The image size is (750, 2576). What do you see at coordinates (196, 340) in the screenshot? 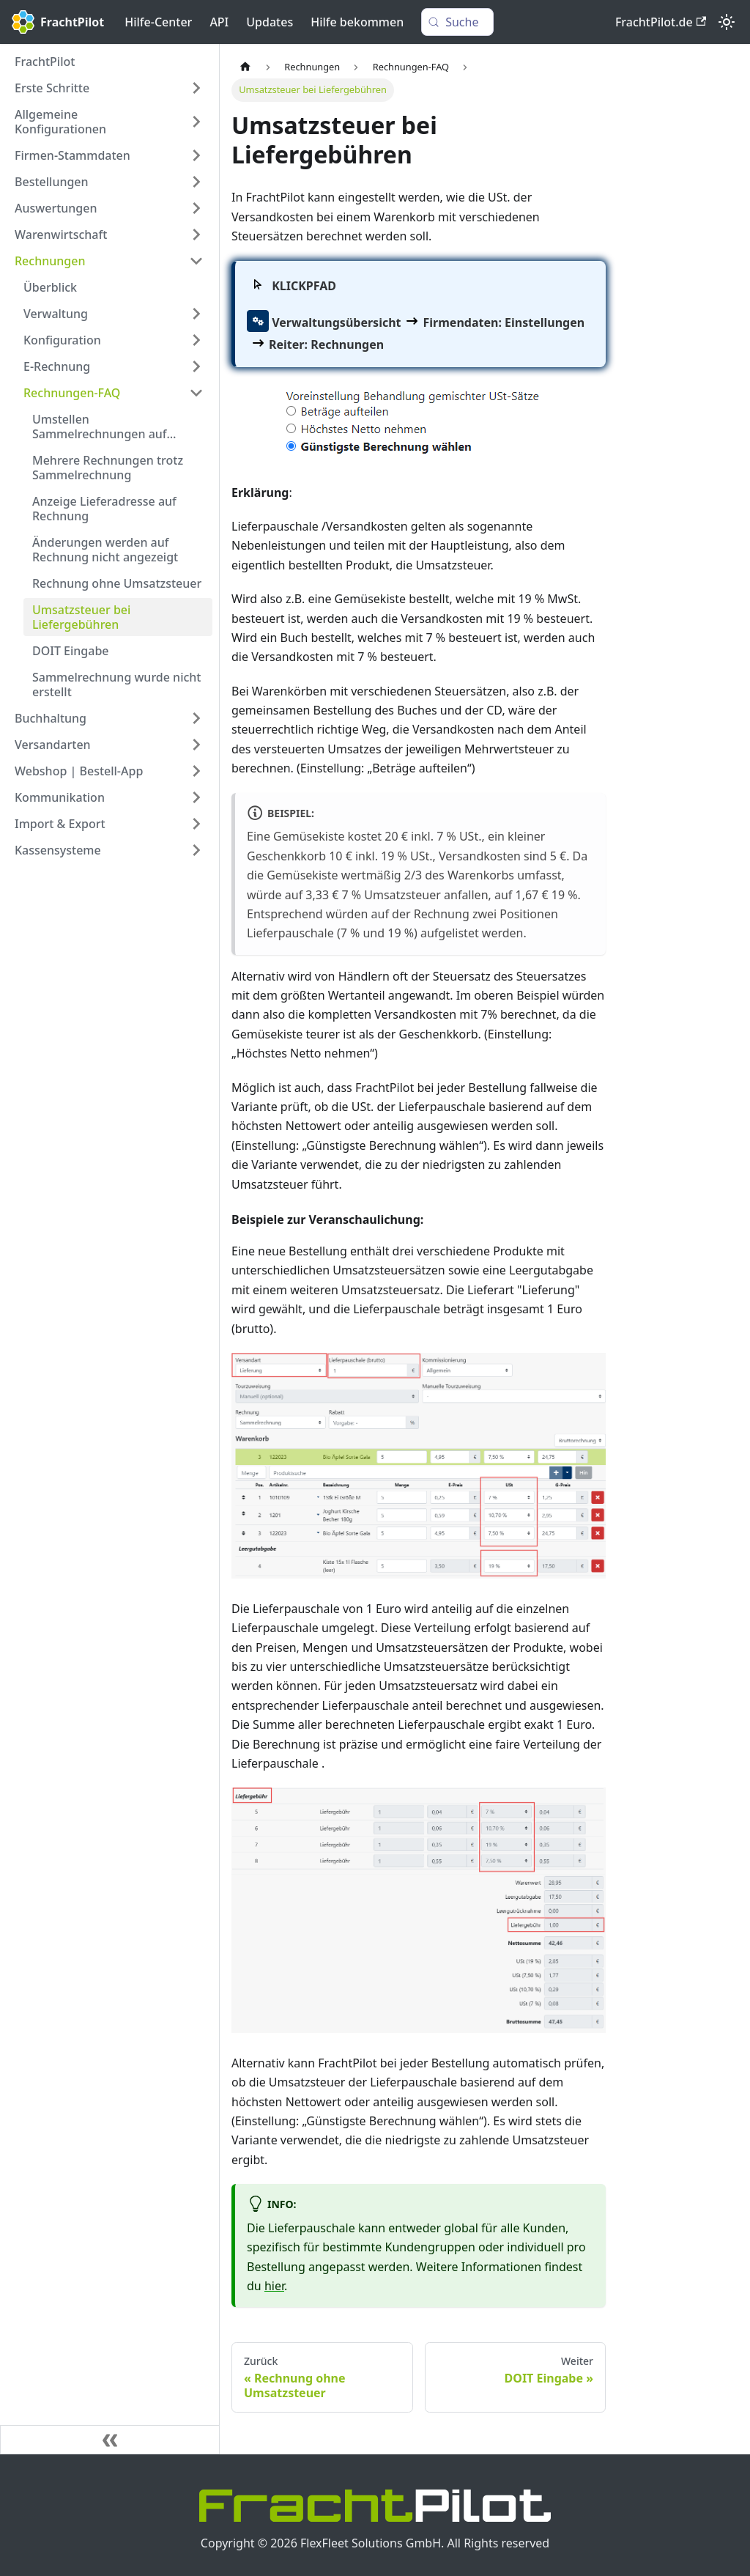
I see `[Expand sidebar category 'Konfiguration']` at bounding box center [196, 340].